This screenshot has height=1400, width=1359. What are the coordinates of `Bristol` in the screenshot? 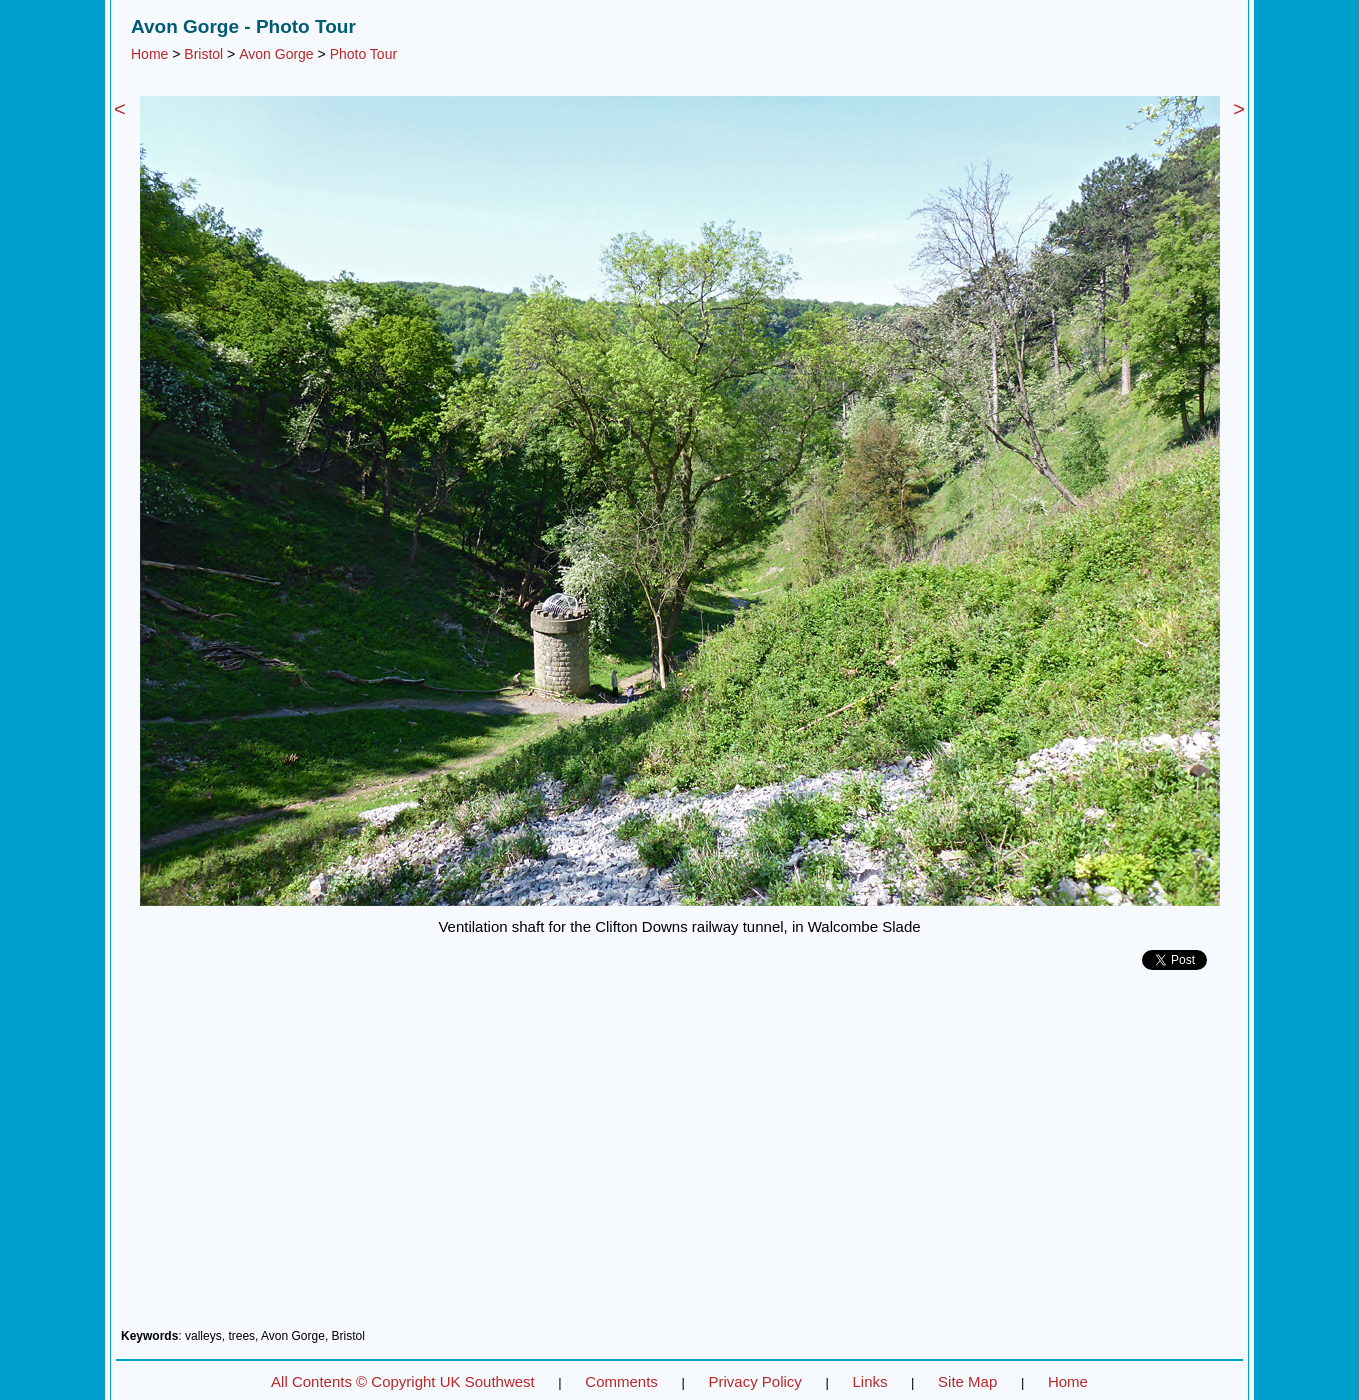 It's located at (203, 54).